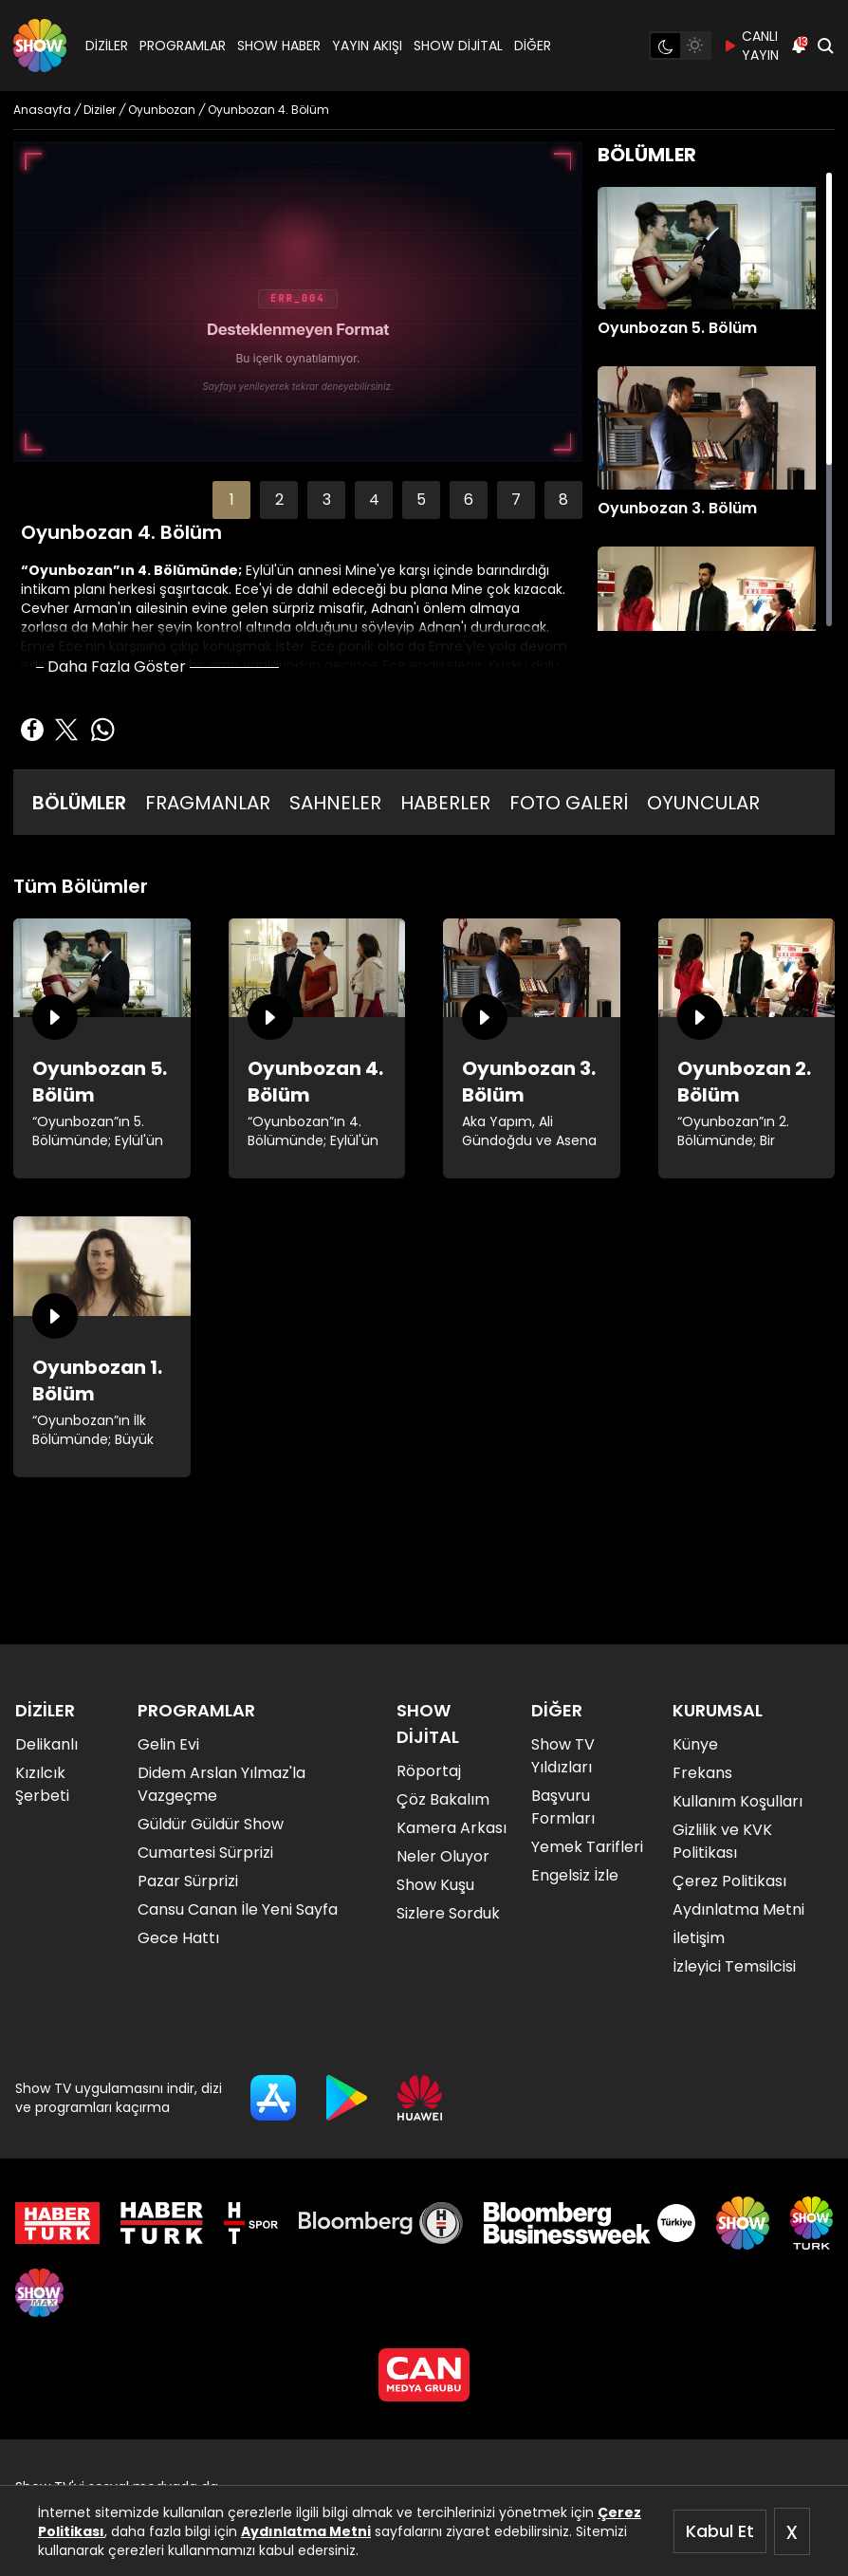 This screenshot has height=2576, width=848. What do you see at coordinates (702, 1773) in the screenshot?
I see `Frekans` at bounding box center [702, 1773].